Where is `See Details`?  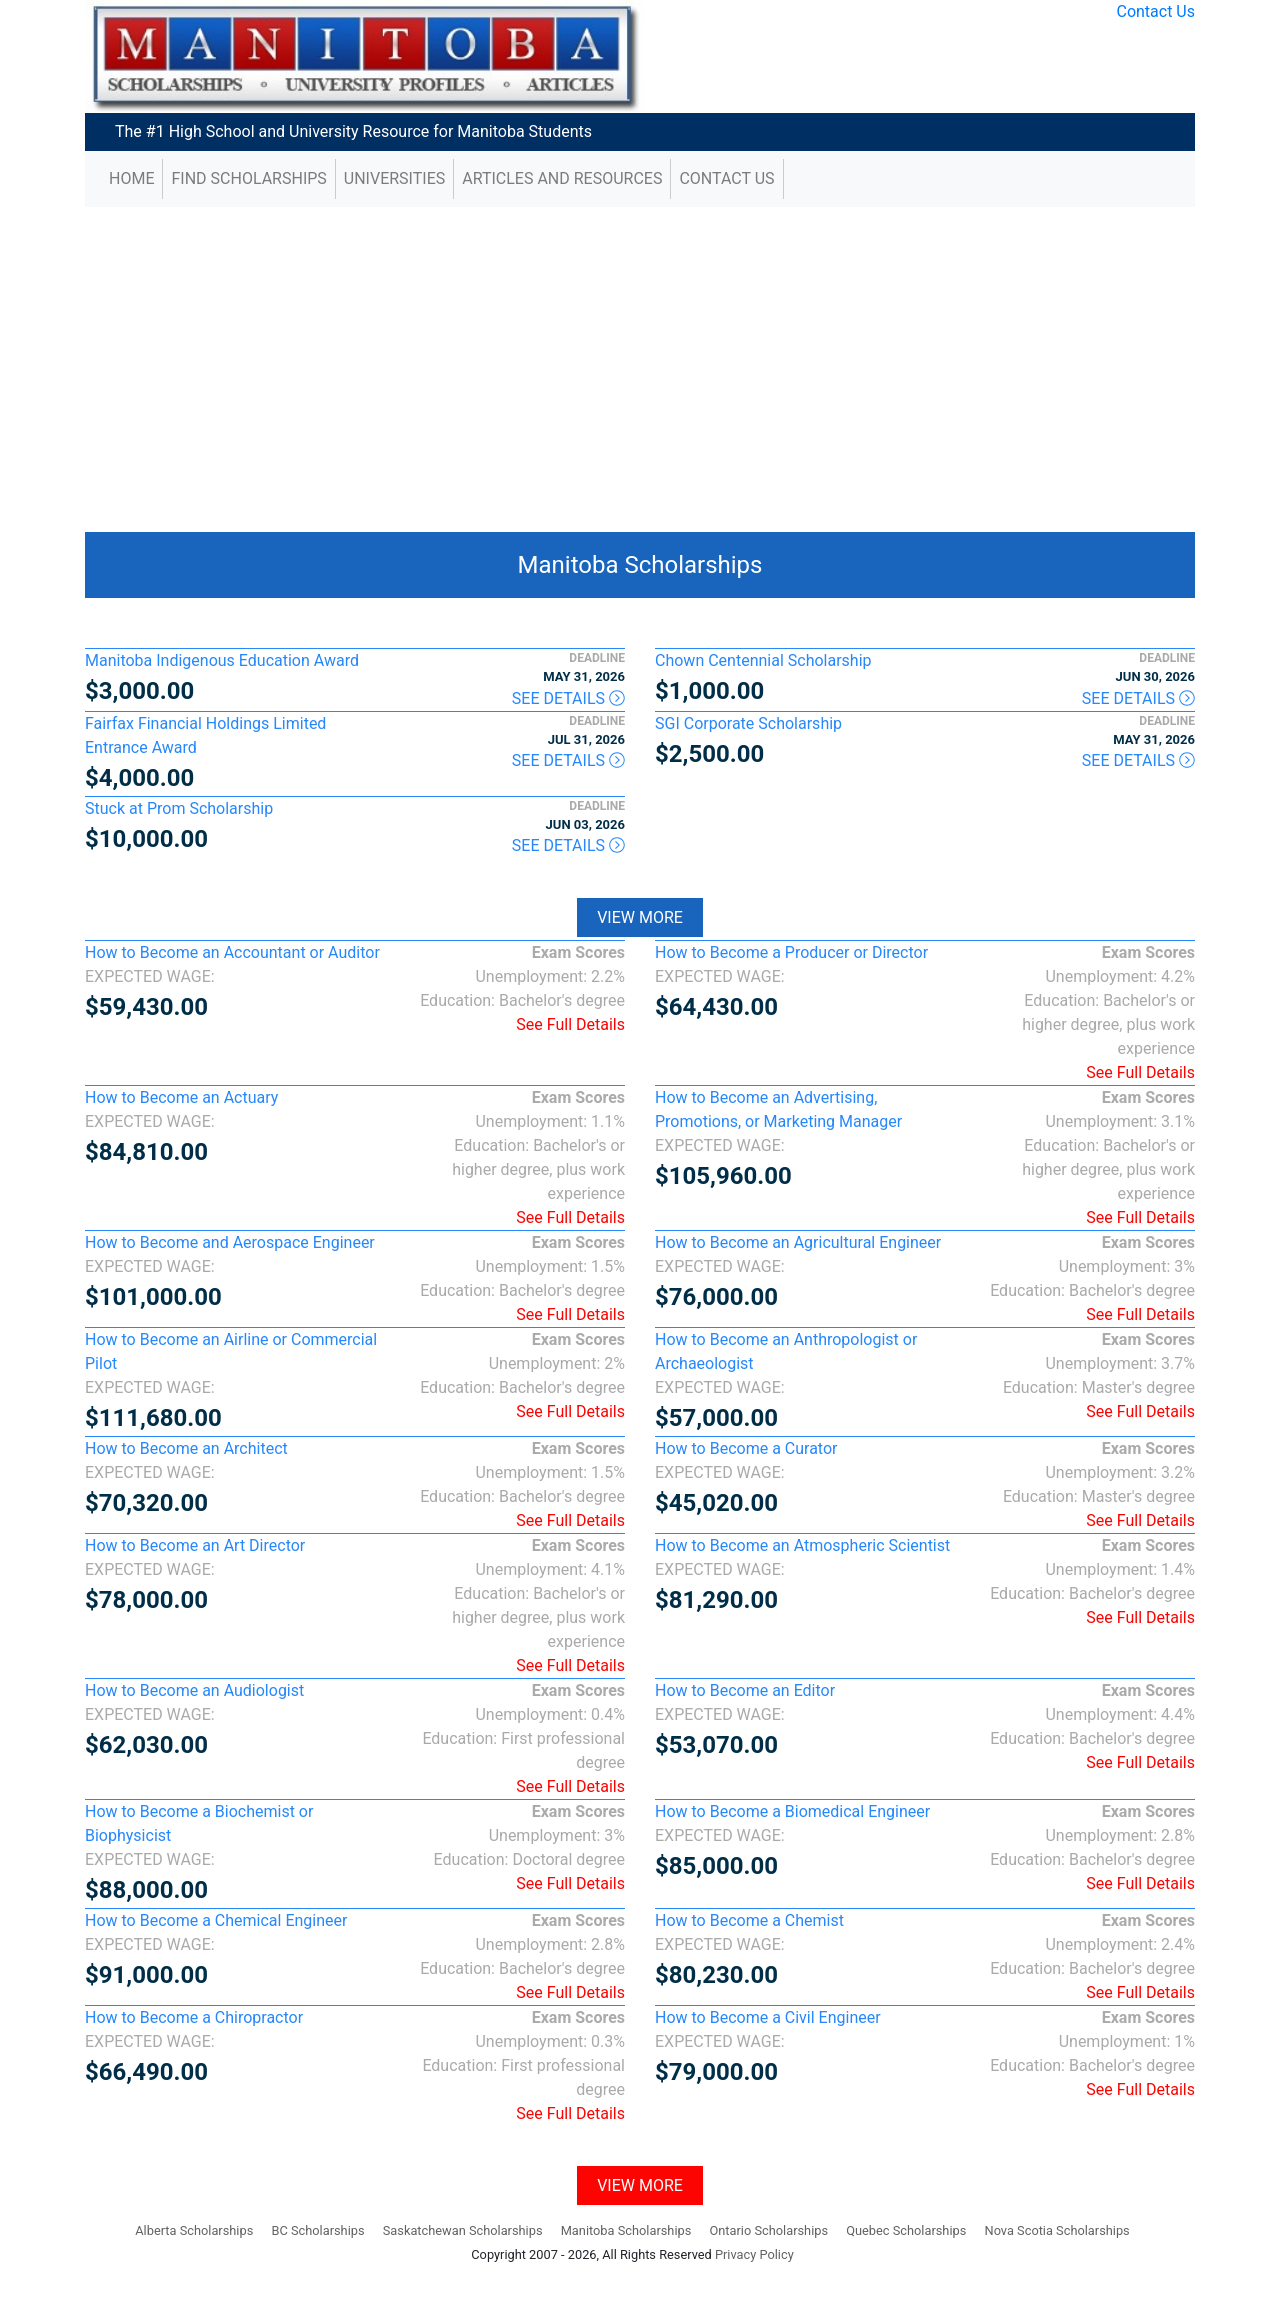
See Details is located at coordinates (568, 698).